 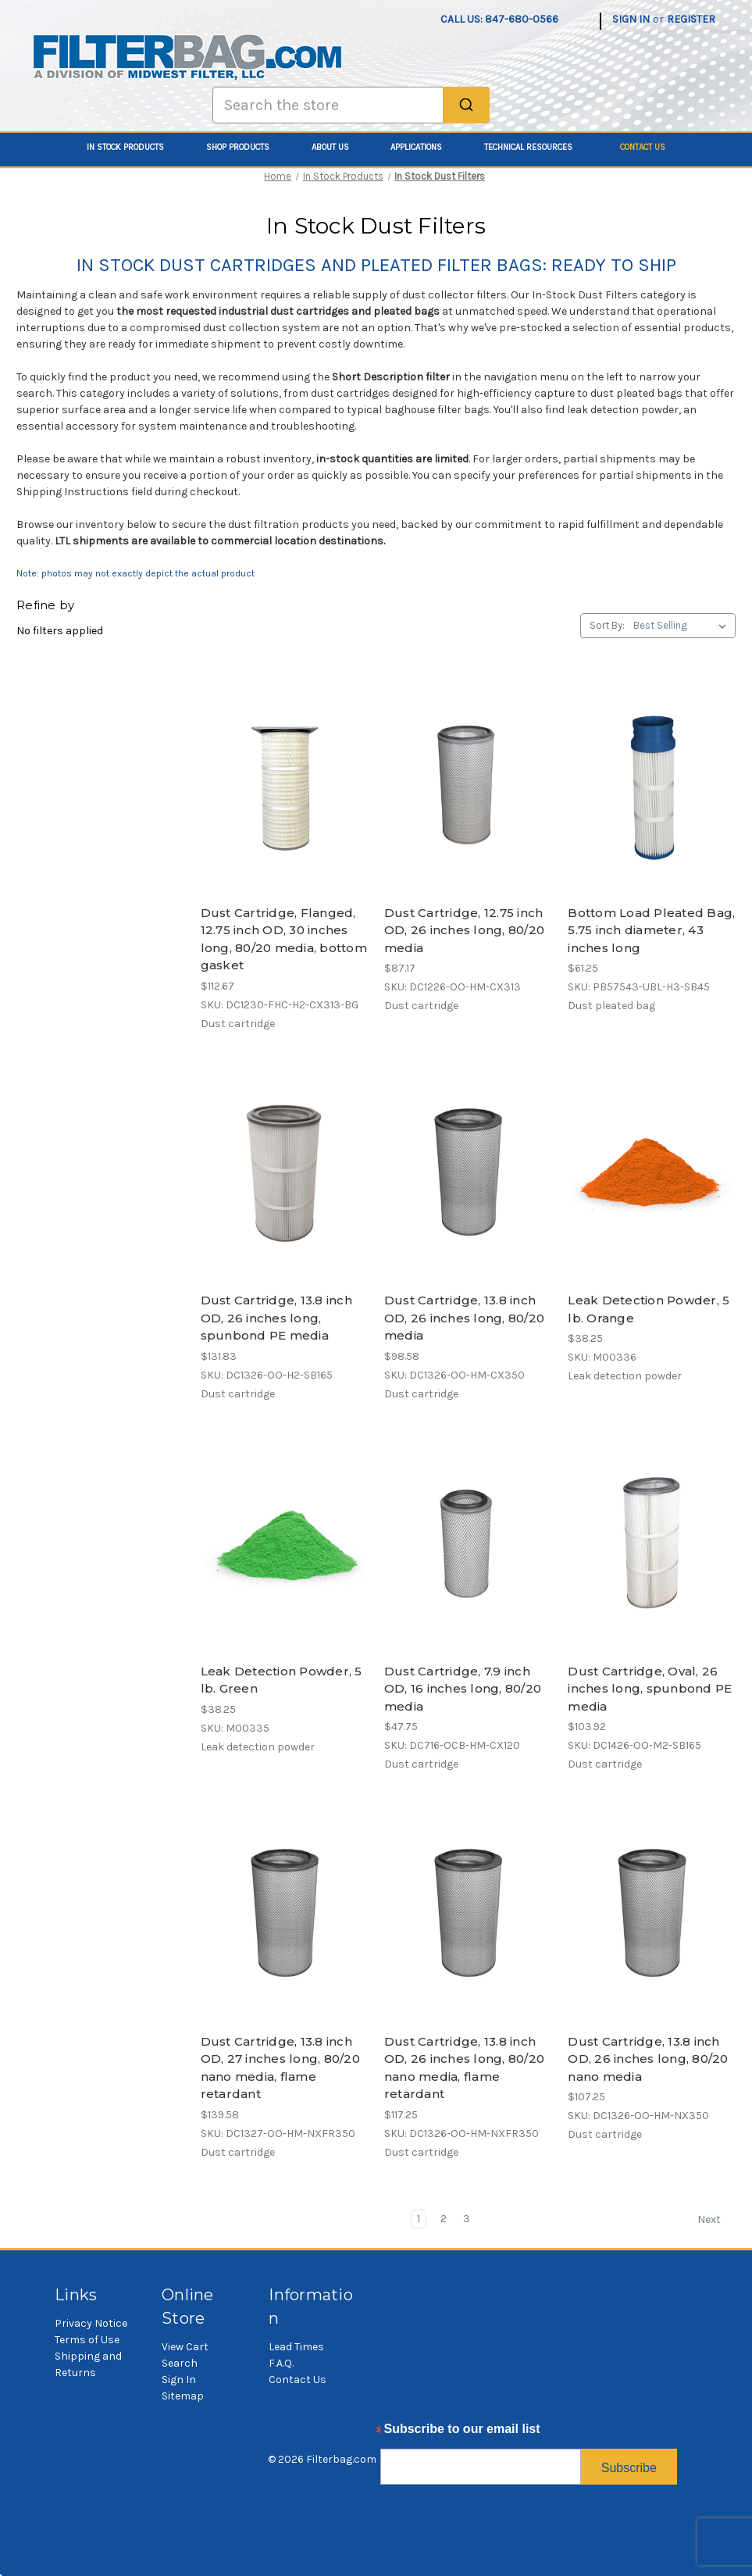 What do you see at coordinates (629, 2467) in the screenshot?
I see `Subscribe` at bounding box center [629, 2467].